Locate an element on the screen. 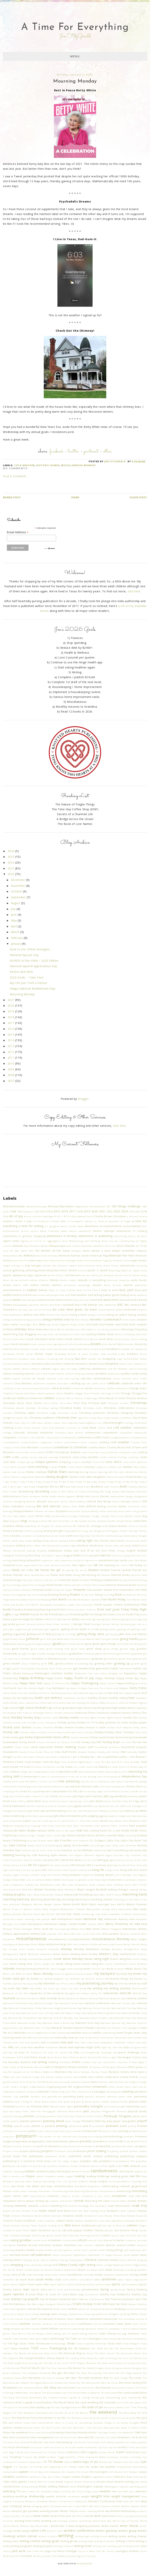 The width and height of the screenshot is (150, 2576). Book 6 is located at coordinates (7, 1339).